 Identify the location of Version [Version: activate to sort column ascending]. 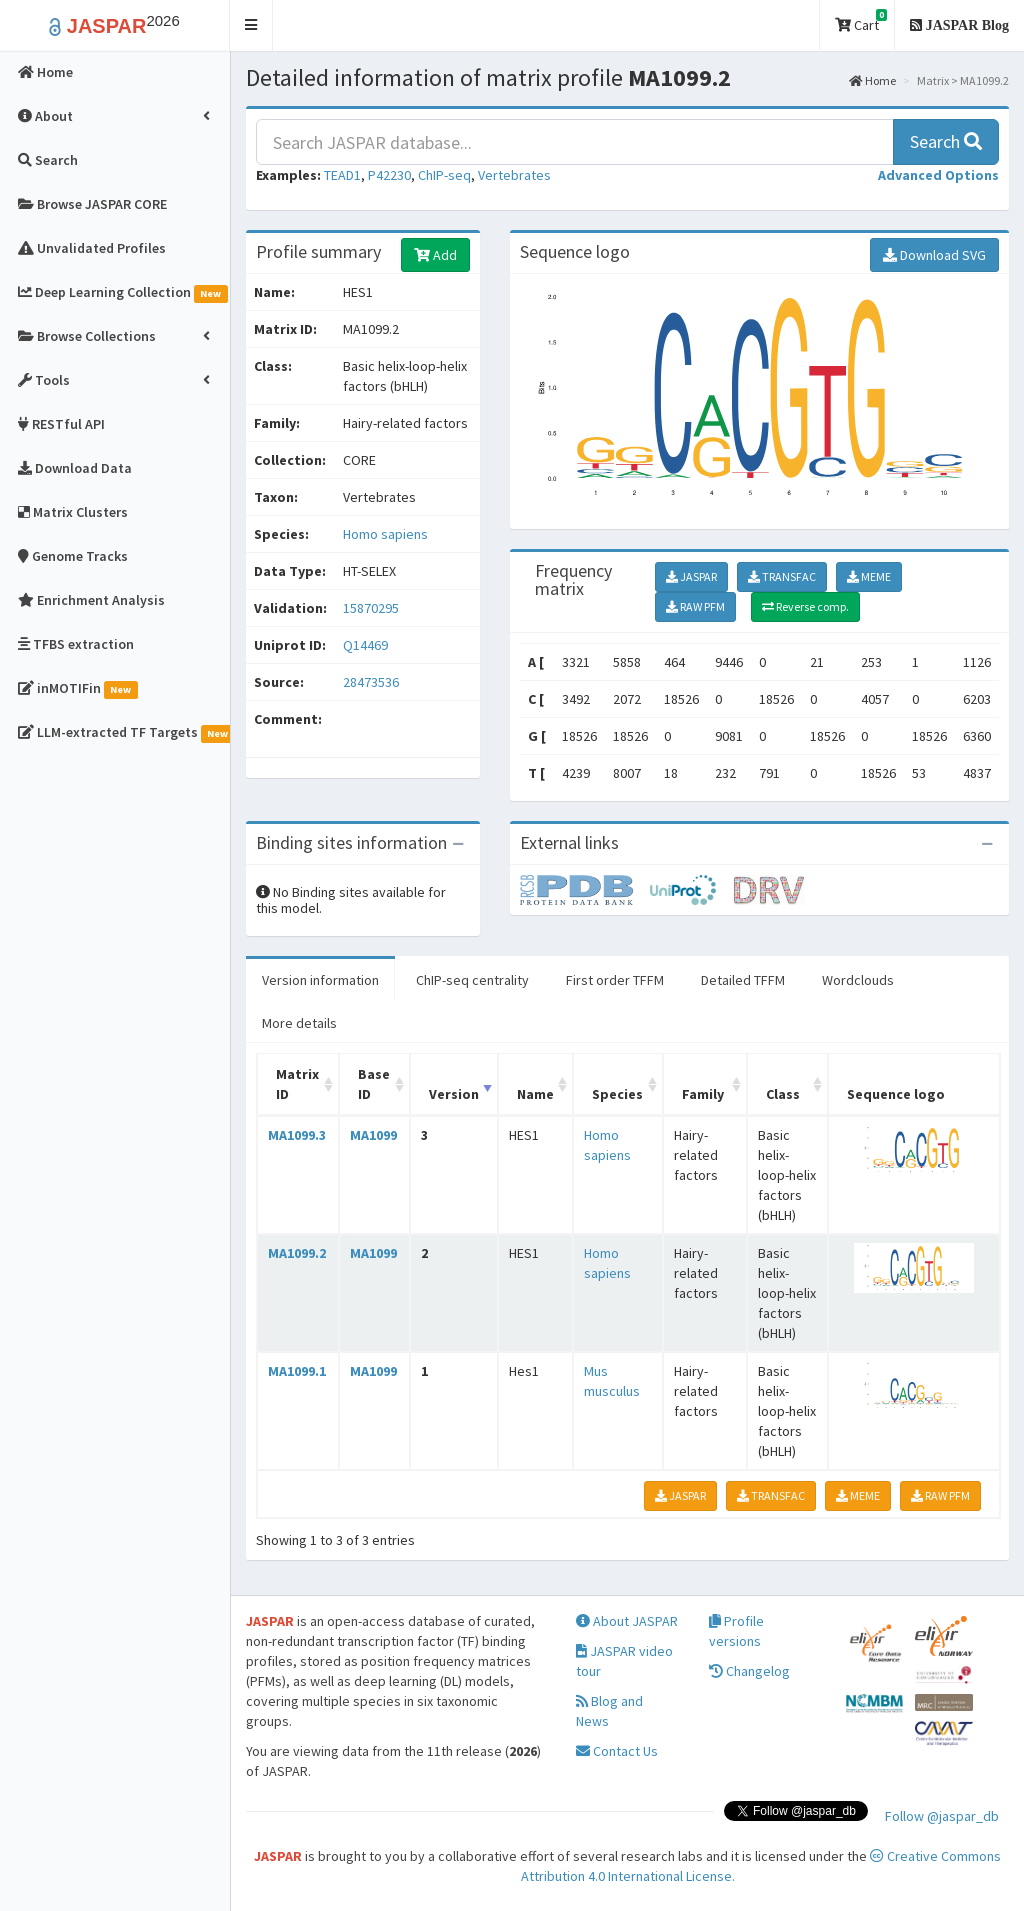
(454, 1094).